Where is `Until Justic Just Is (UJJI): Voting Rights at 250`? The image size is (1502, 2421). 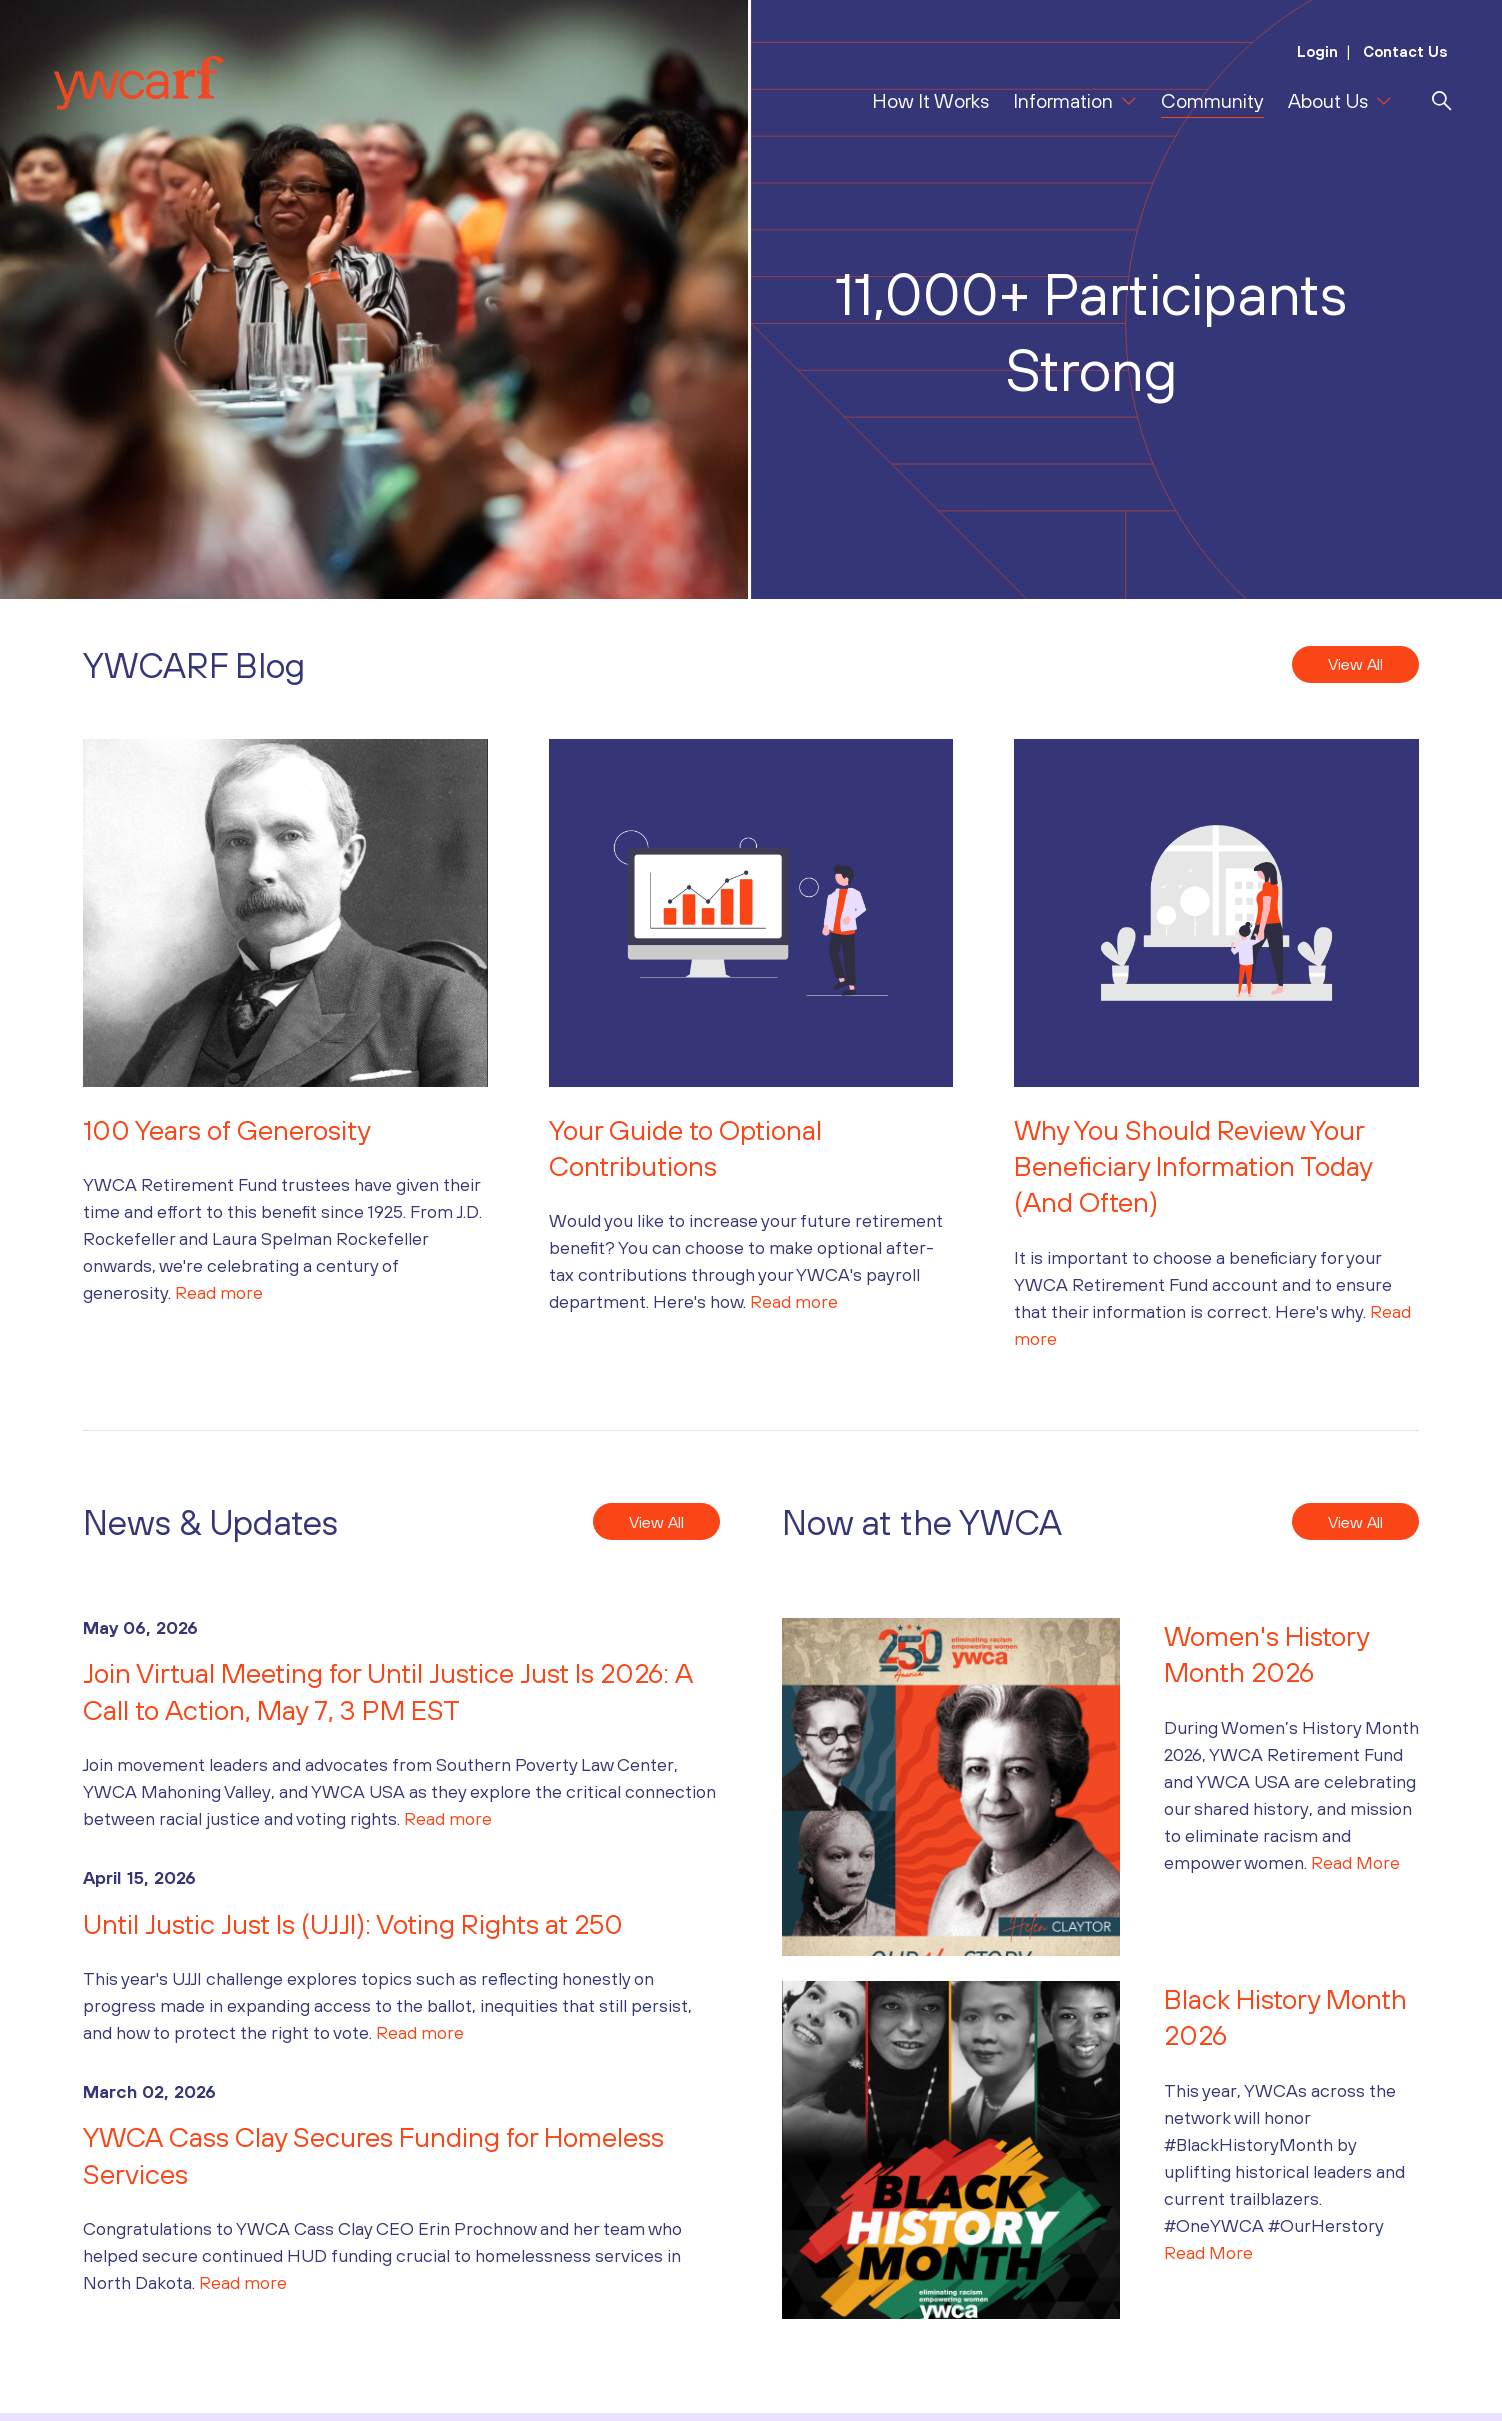 Until Justic Just Is (UJJI): Voting Rights at 250 is located at coordinates (368, 1924).